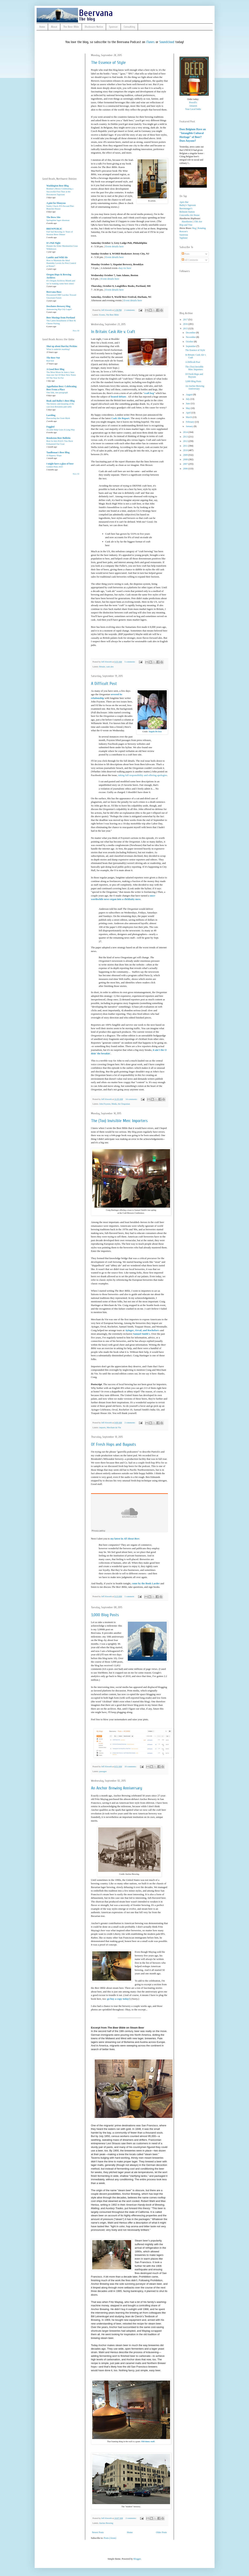  I want to click on Reuben’s Brews Celebrating a Successful First Year at the Downtown Taproom, so click(59, 191).